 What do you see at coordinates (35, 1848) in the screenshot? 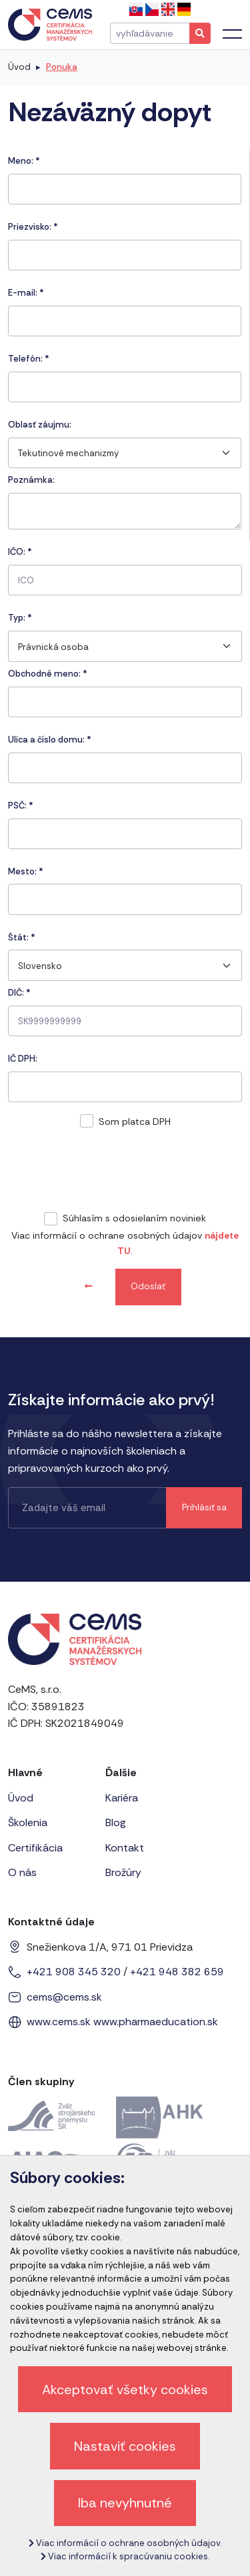
I see `Certifikácia` at bounding box center [35, 1848].